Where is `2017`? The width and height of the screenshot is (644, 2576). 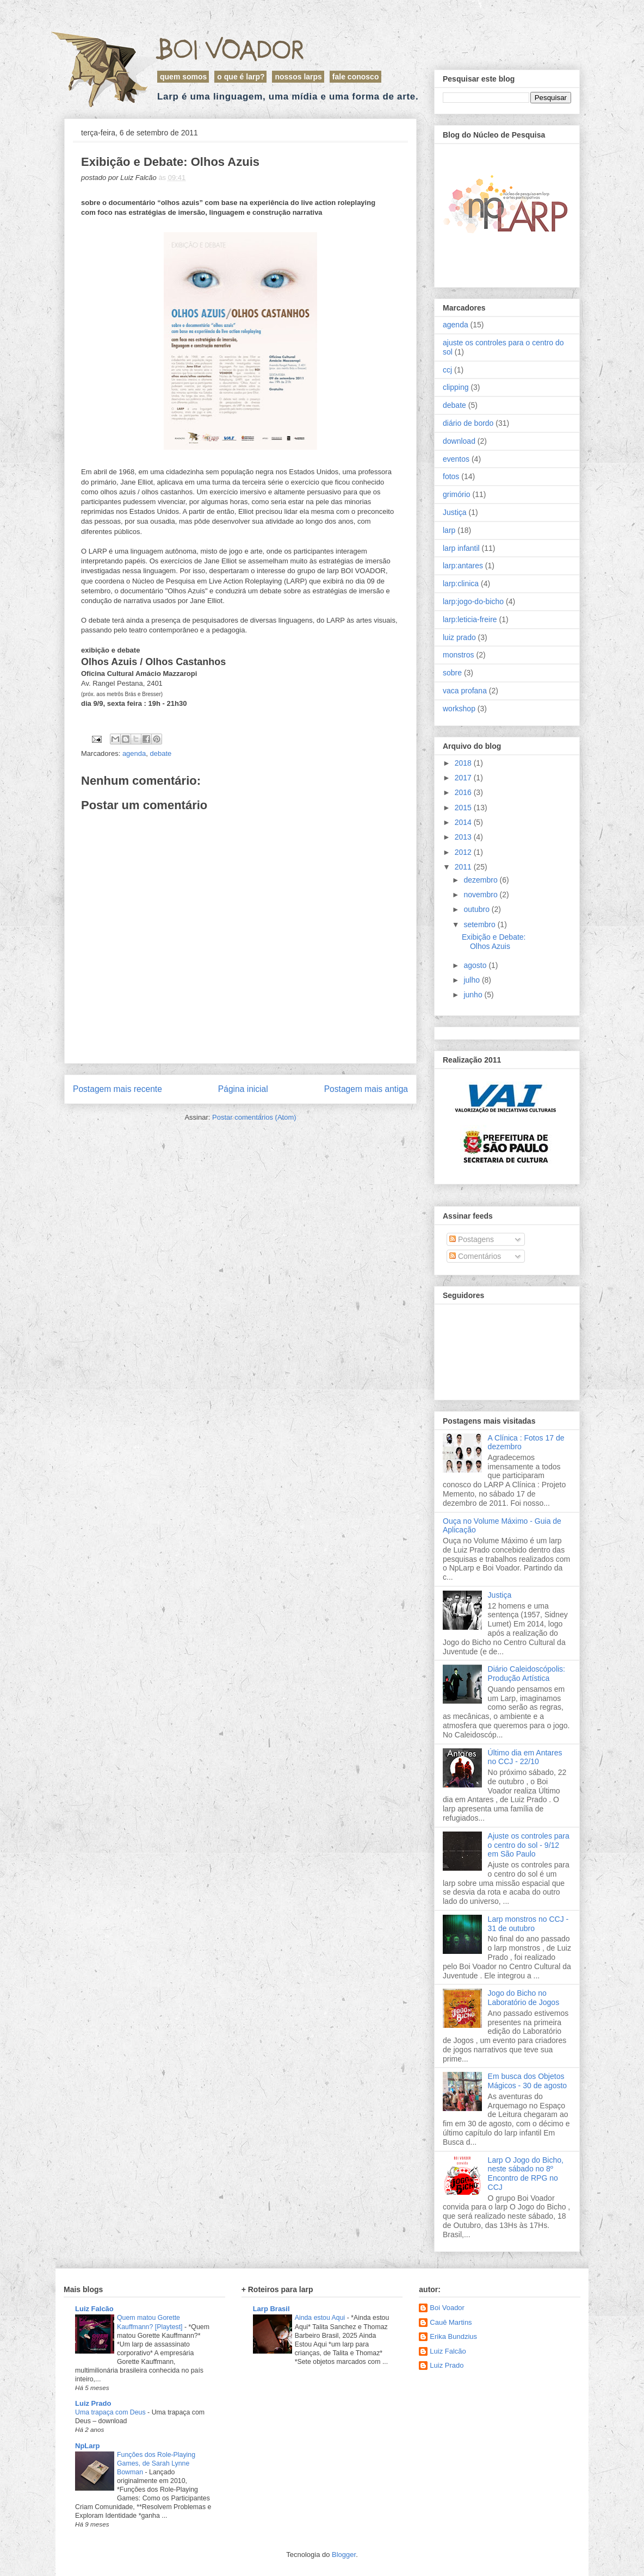 2017 is located at coordinates (464, 777).